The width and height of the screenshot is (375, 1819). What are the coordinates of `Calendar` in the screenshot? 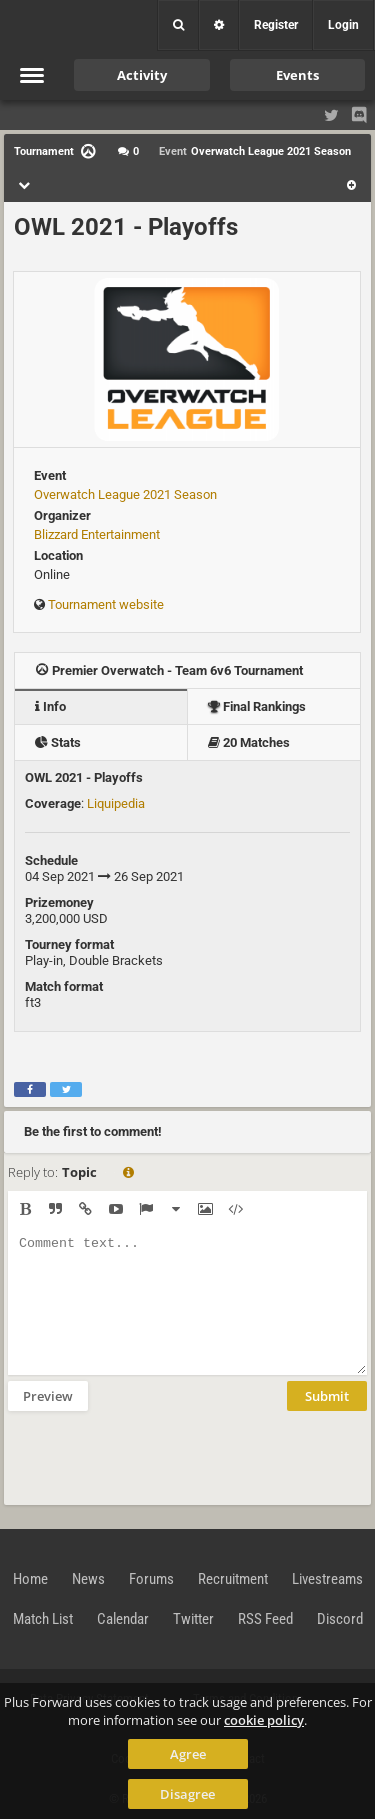 It's located at (123, 1619).